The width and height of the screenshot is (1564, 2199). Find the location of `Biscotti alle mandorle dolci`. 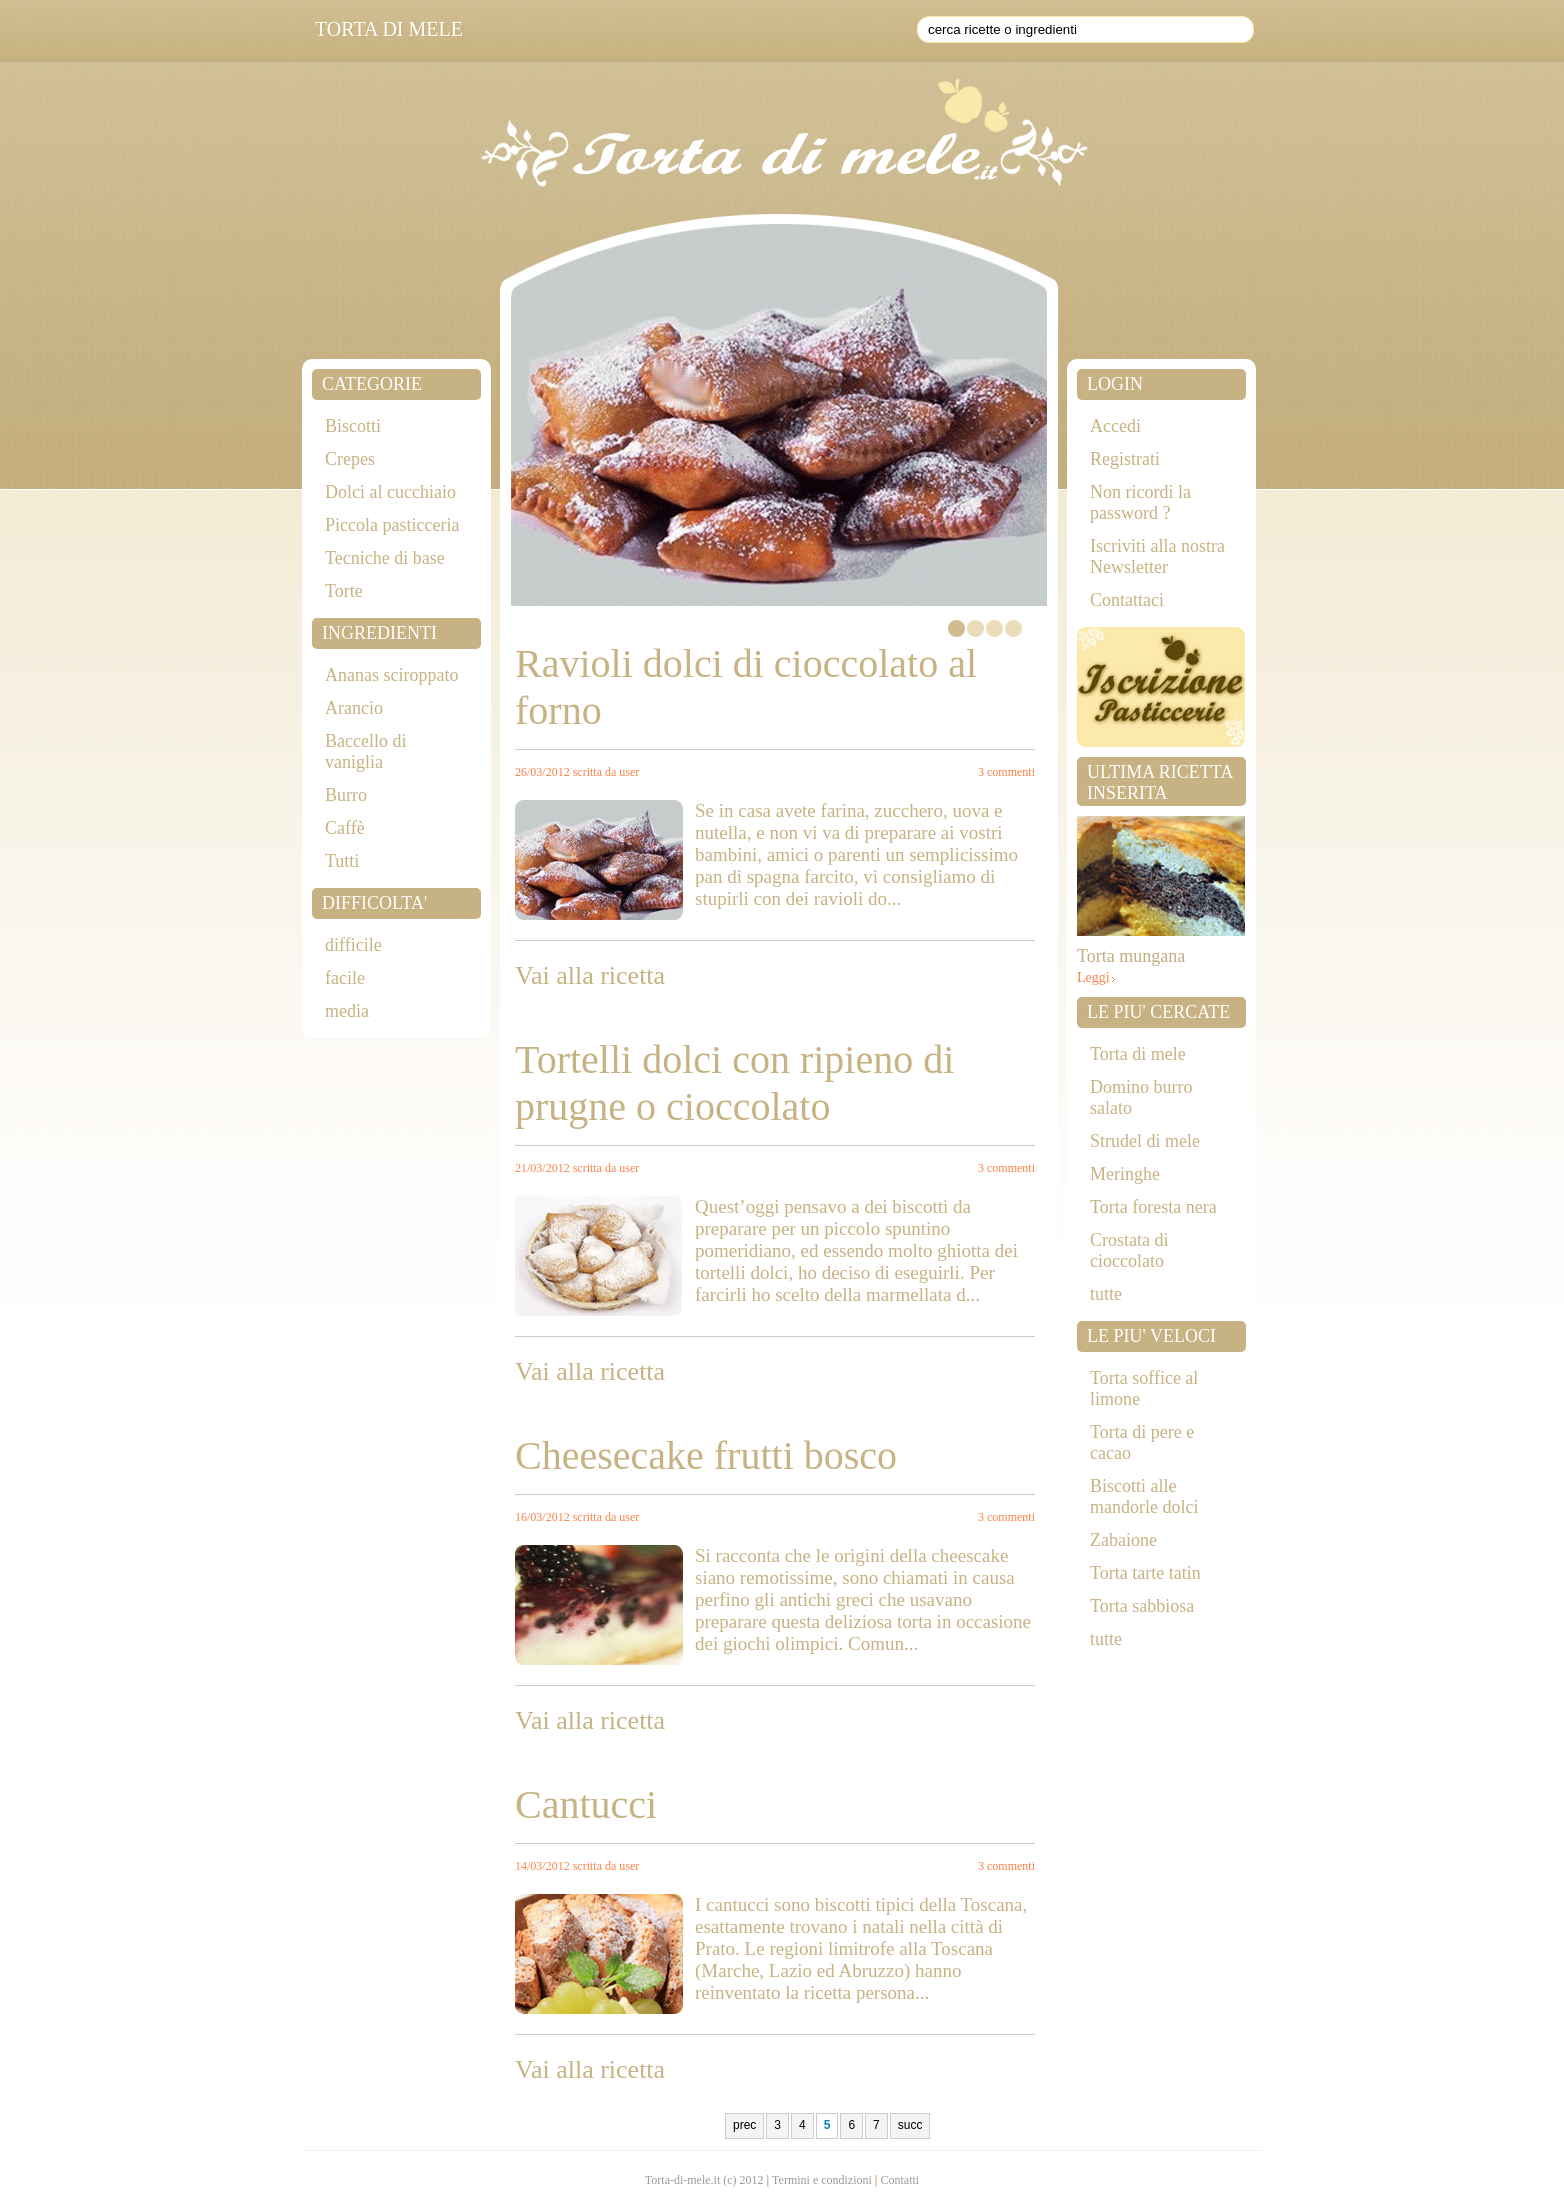

Biscotti alle mandorle dolci is located at coordinates (1144, 1496).